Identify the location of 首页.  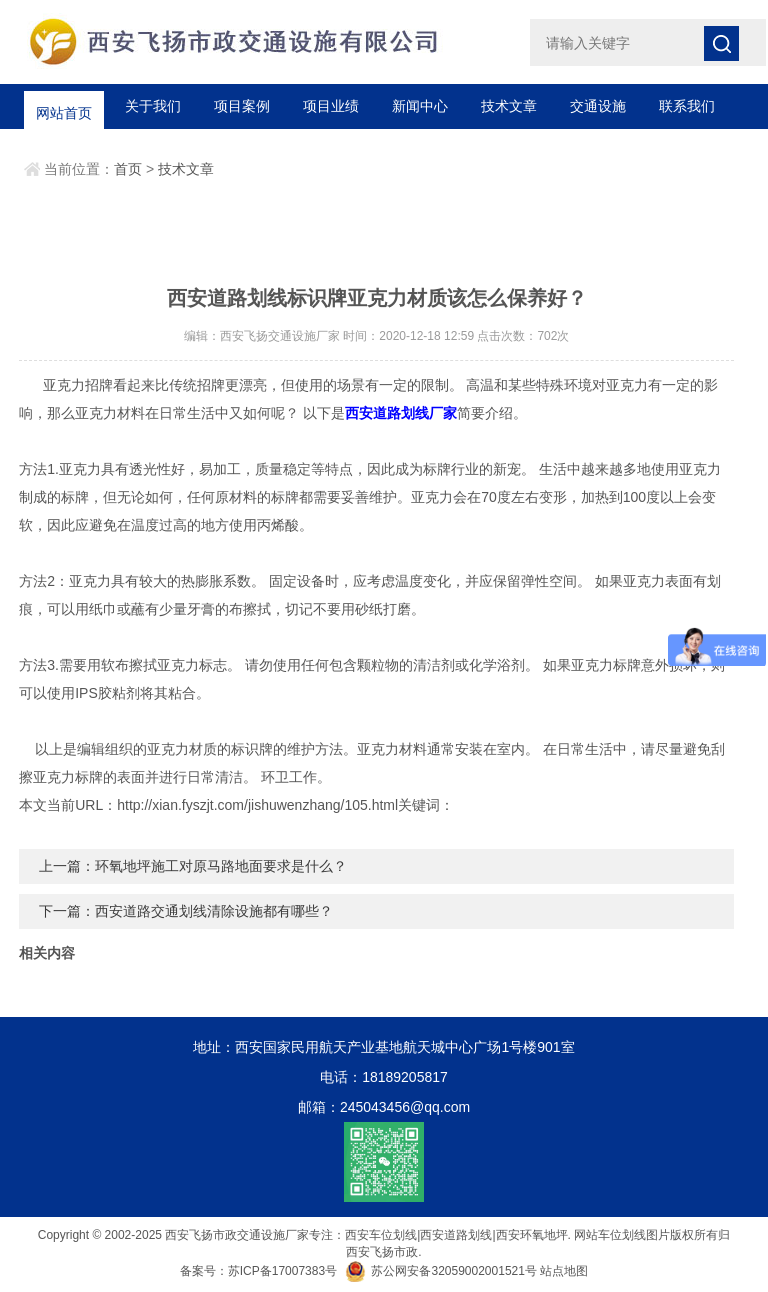
(128, 169).